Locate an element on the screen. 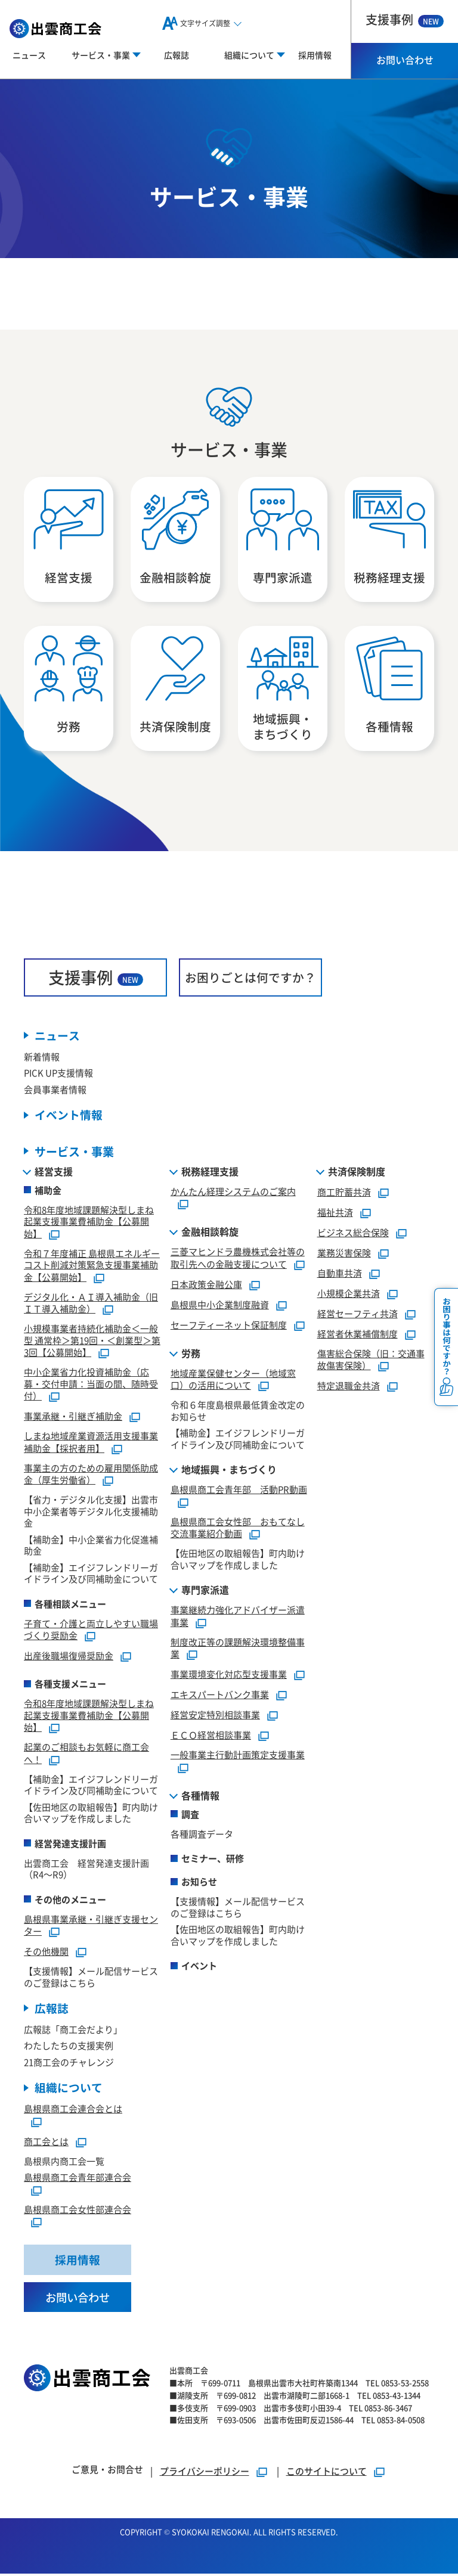  【佐田地区の取組報告】町内助け合いマップを作成しました is located at coordinates (91, 1814).